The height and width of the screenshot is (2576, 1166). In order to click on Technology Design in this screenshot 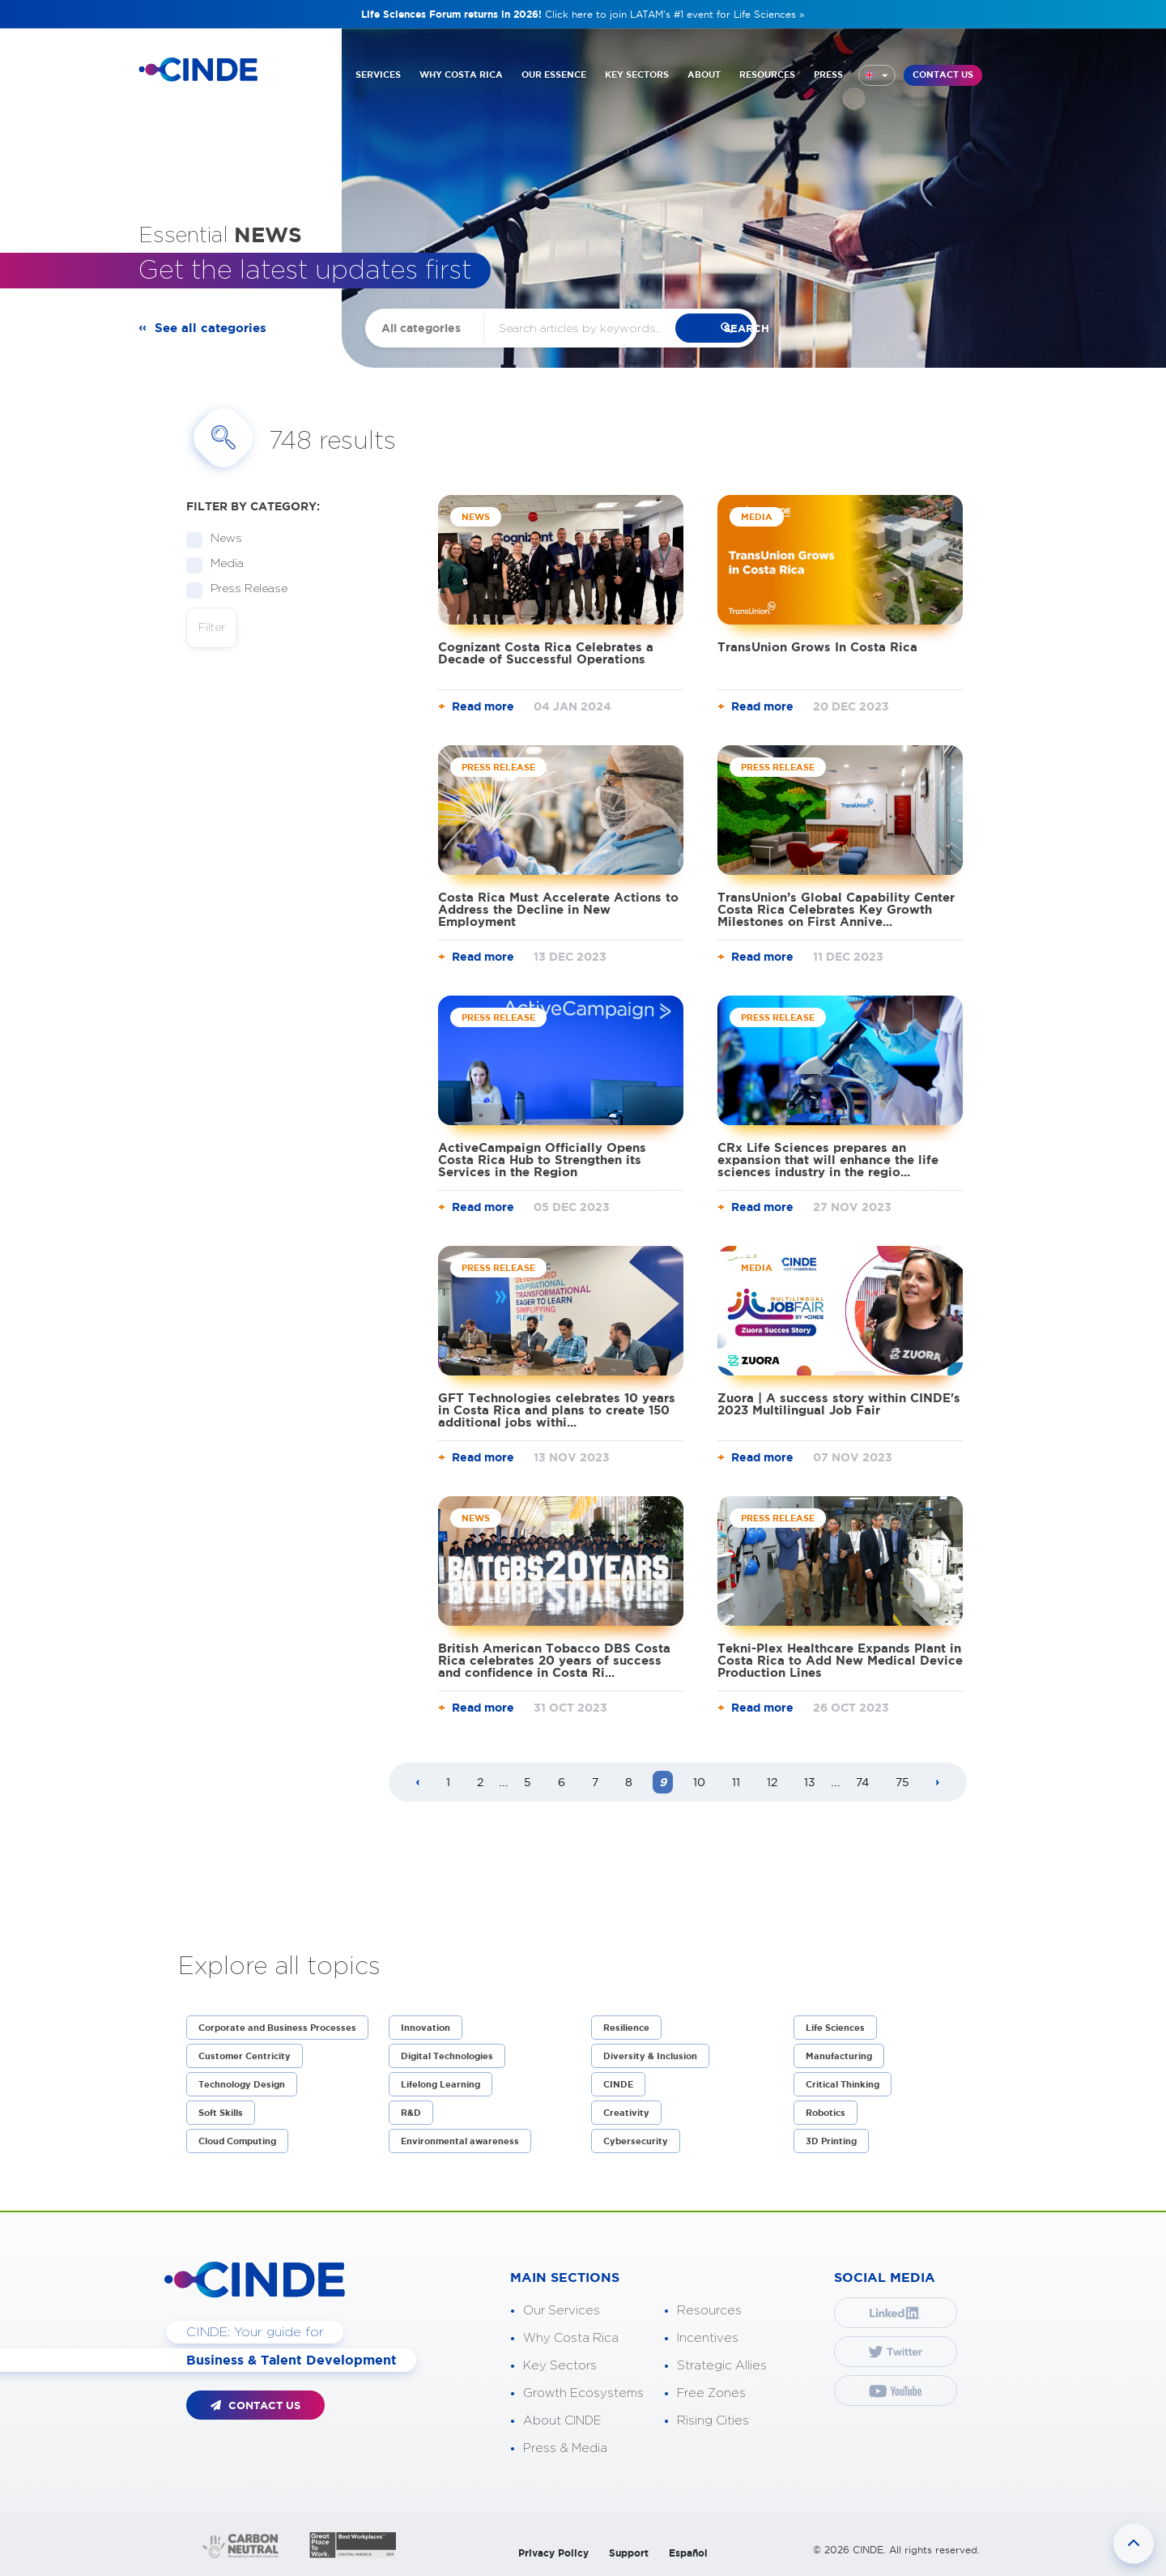, I will do `click(241, 2084)`.